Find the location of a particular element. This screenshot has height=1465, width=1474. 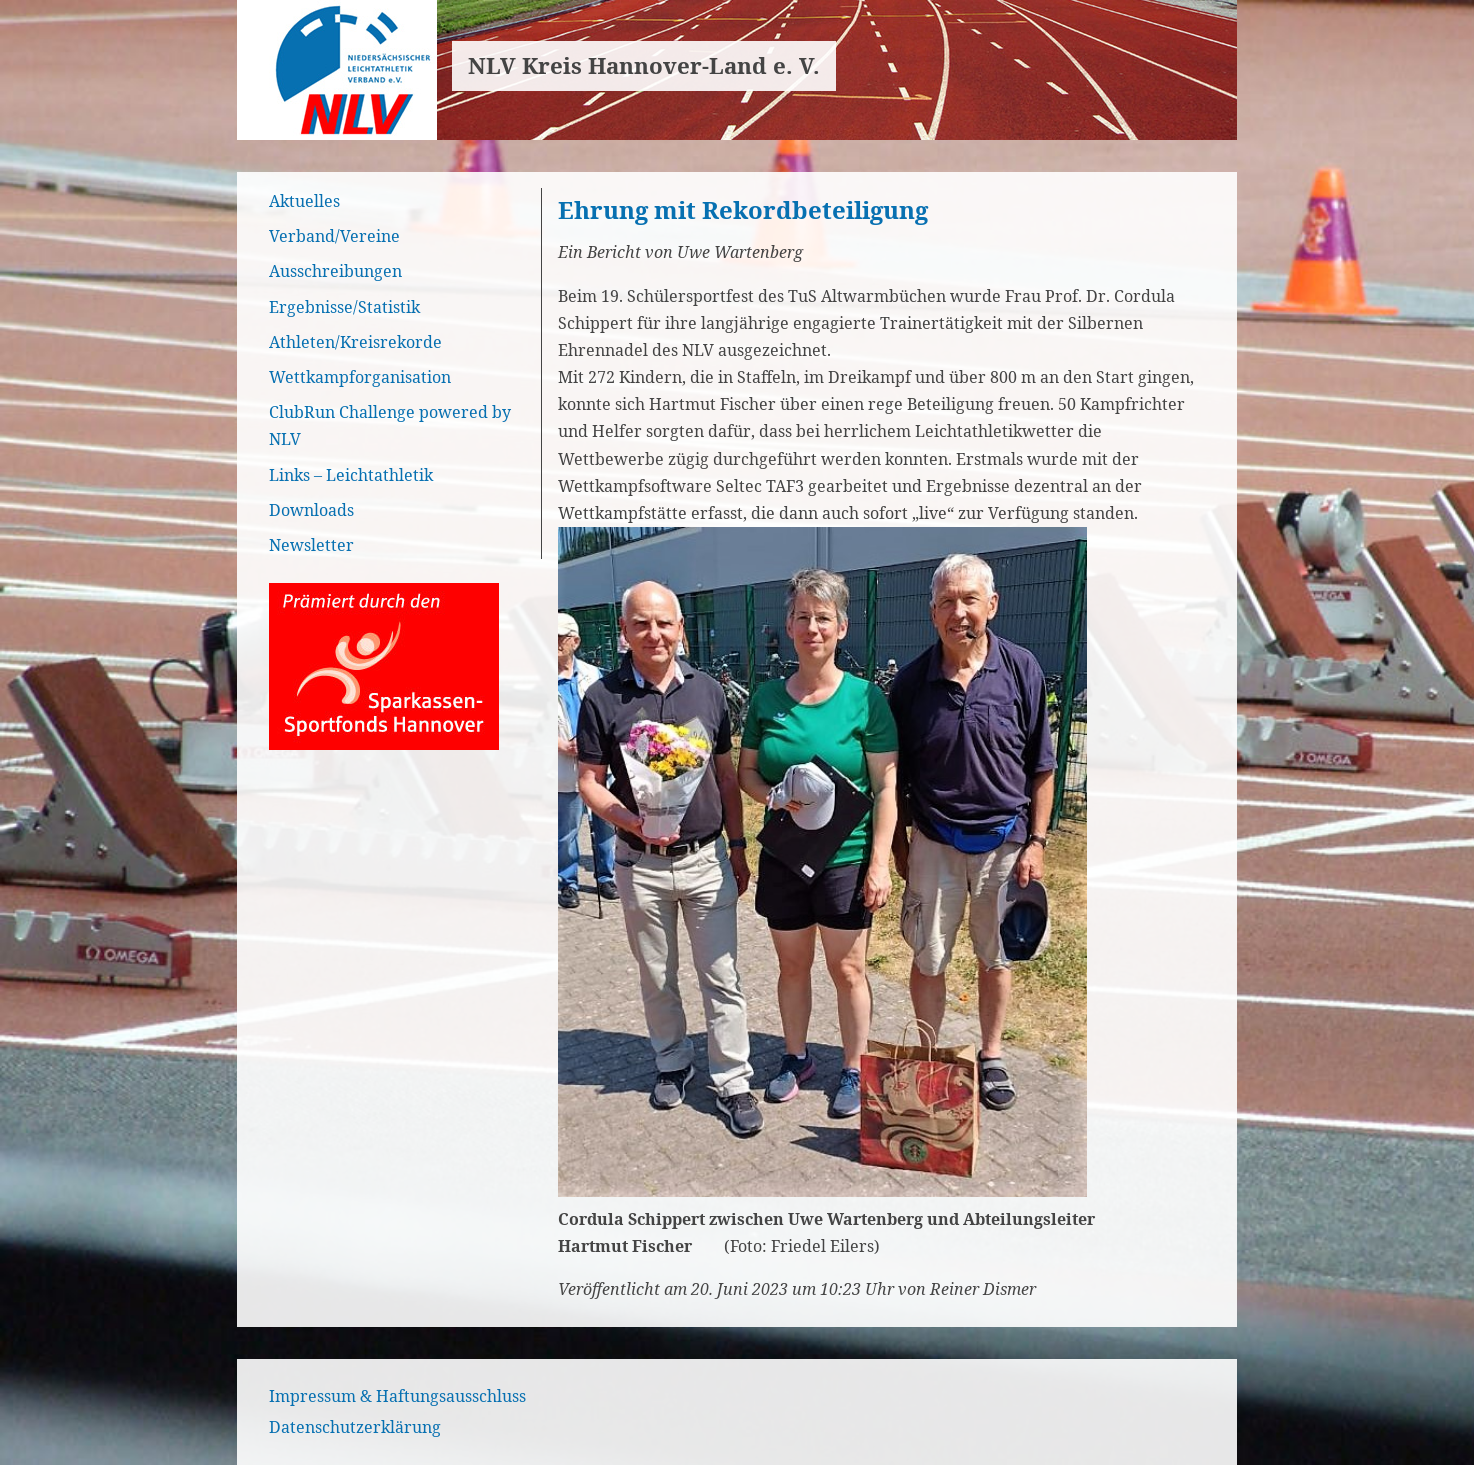

Athleten/Kreisrekorde is located at coordinates (355, 342).